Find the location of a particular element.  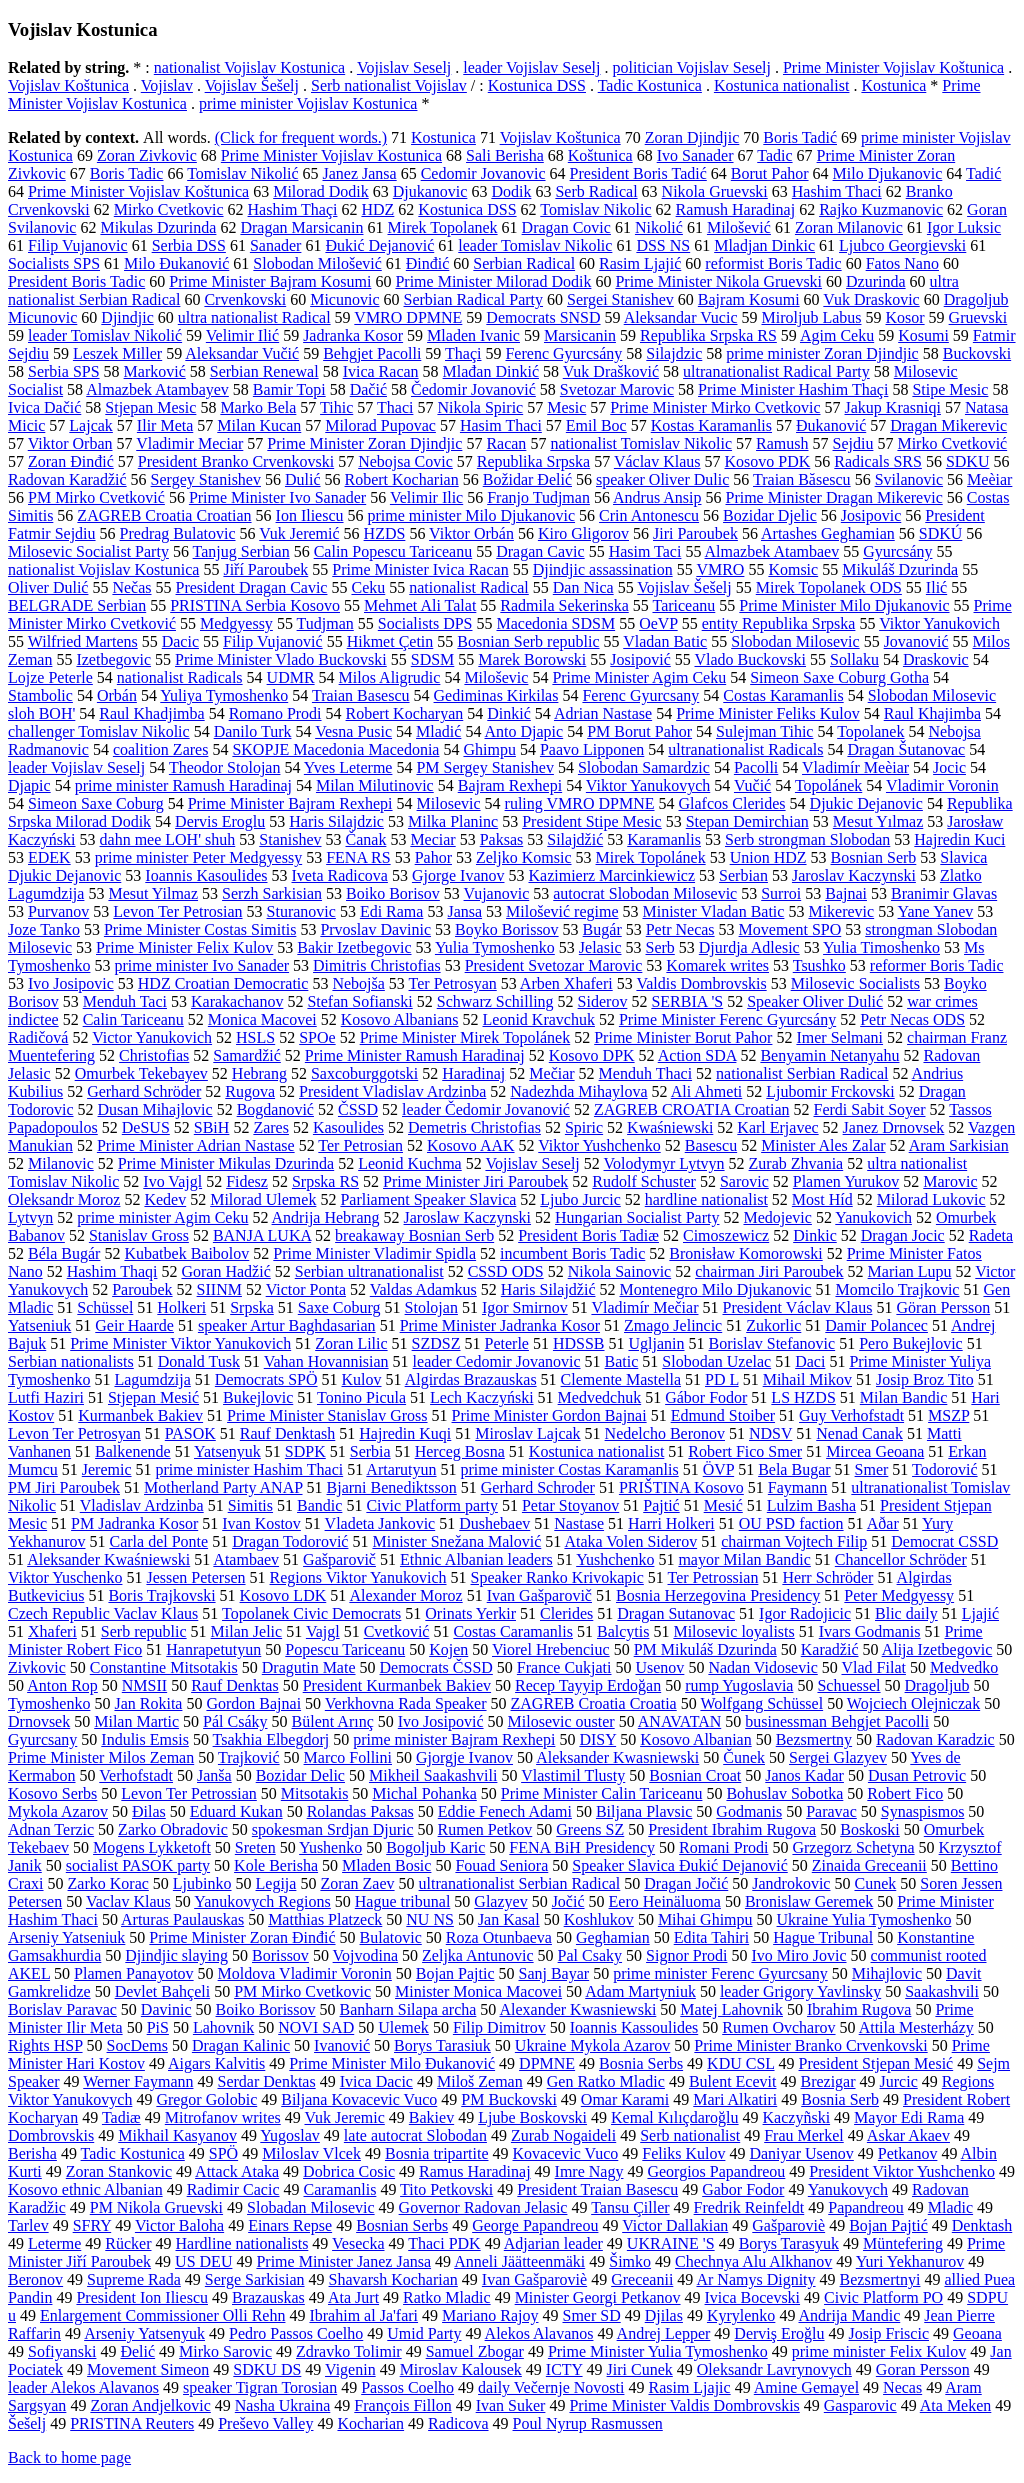

Bakiev is located at coordinates (431, 2117).